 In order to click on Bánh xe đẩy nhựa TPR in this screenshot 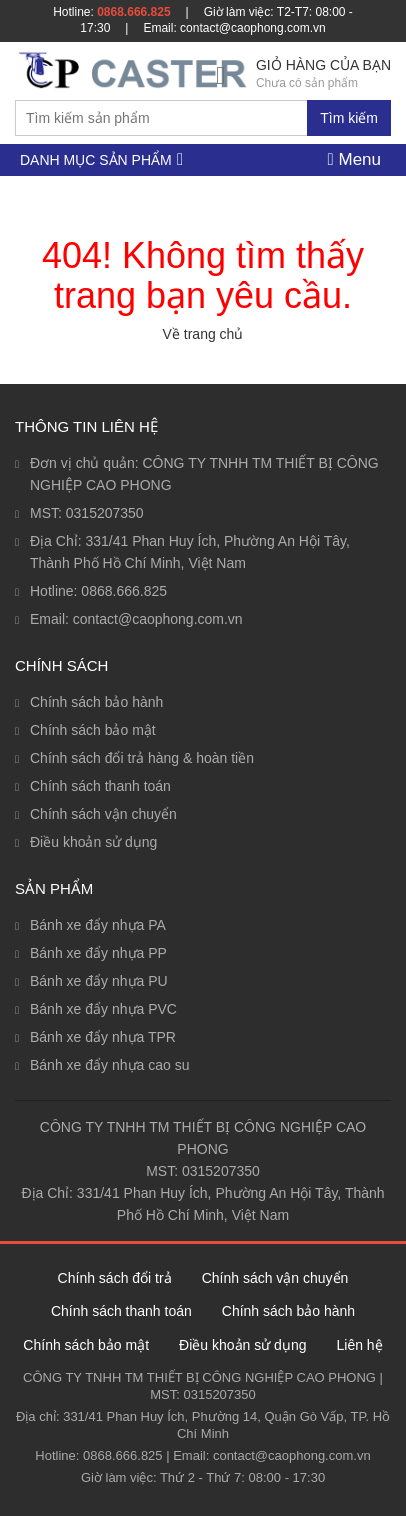, I will do `click(103, 1037)`.